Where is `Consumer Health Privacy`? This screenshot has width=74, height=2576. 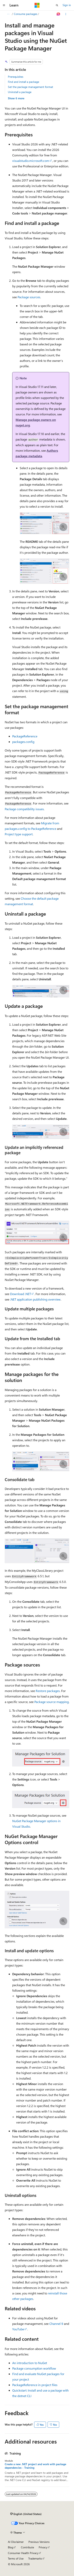
Consumer Health Privacy is located at coordinates (23, 2553).